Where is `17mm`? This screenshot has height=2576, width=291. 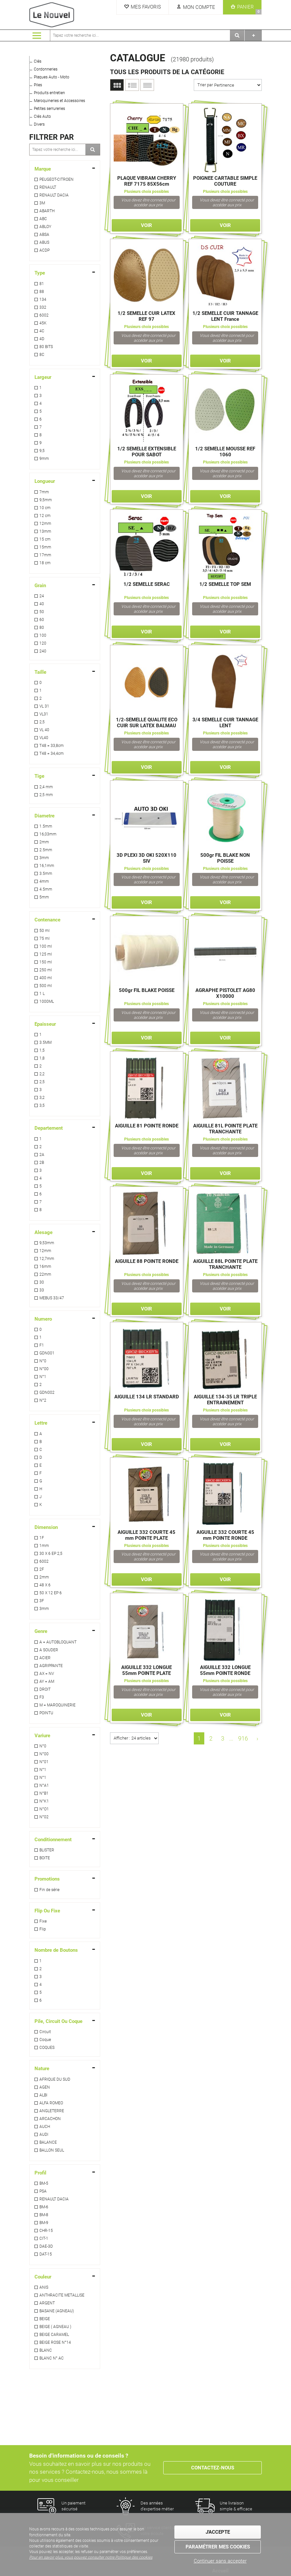 17mm is located at coordinates (45, 555).